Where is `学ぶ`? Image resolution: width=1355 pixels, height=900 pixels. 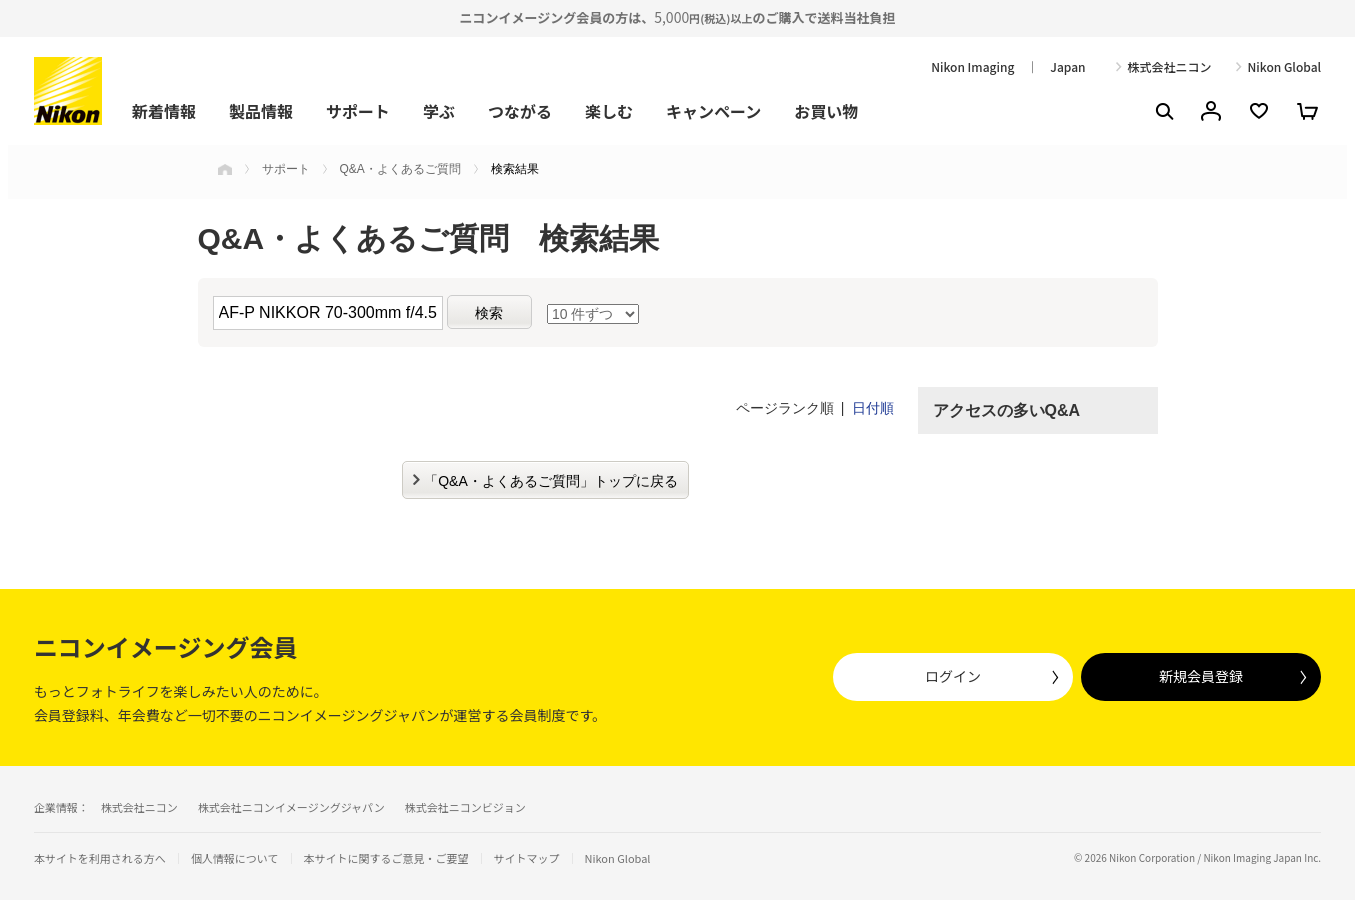 学ぶ is located at coordinates (439, 111).